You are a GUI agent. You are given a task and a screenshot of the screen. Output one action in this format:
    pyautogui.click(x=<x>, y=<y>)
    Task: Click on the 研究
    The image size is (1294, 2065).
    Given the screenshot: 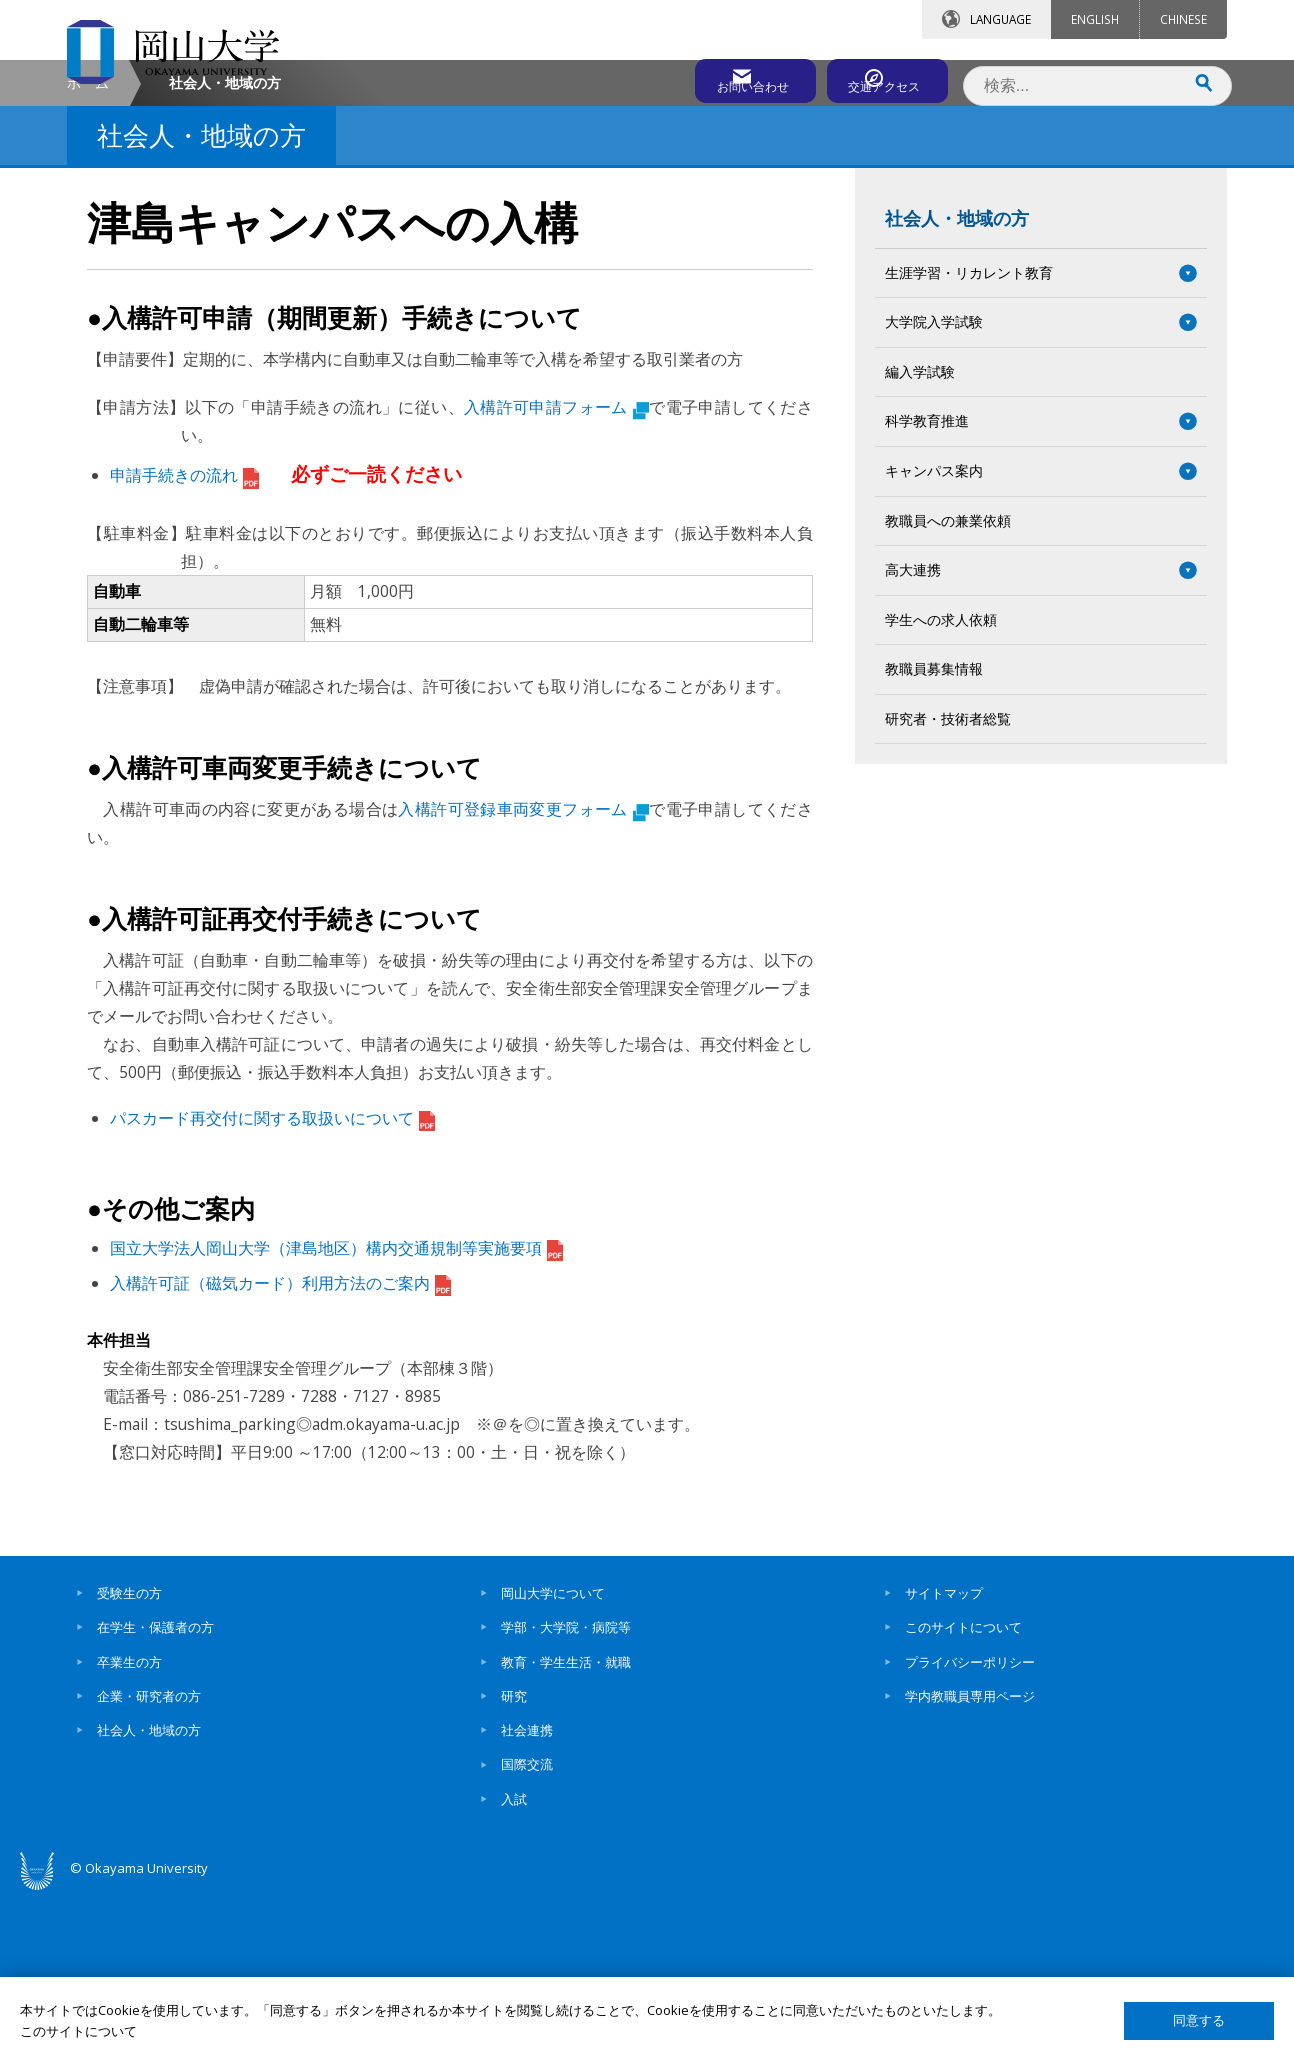 What is the action you would take?
    pyautogui.click(x=514, y=1865)
    